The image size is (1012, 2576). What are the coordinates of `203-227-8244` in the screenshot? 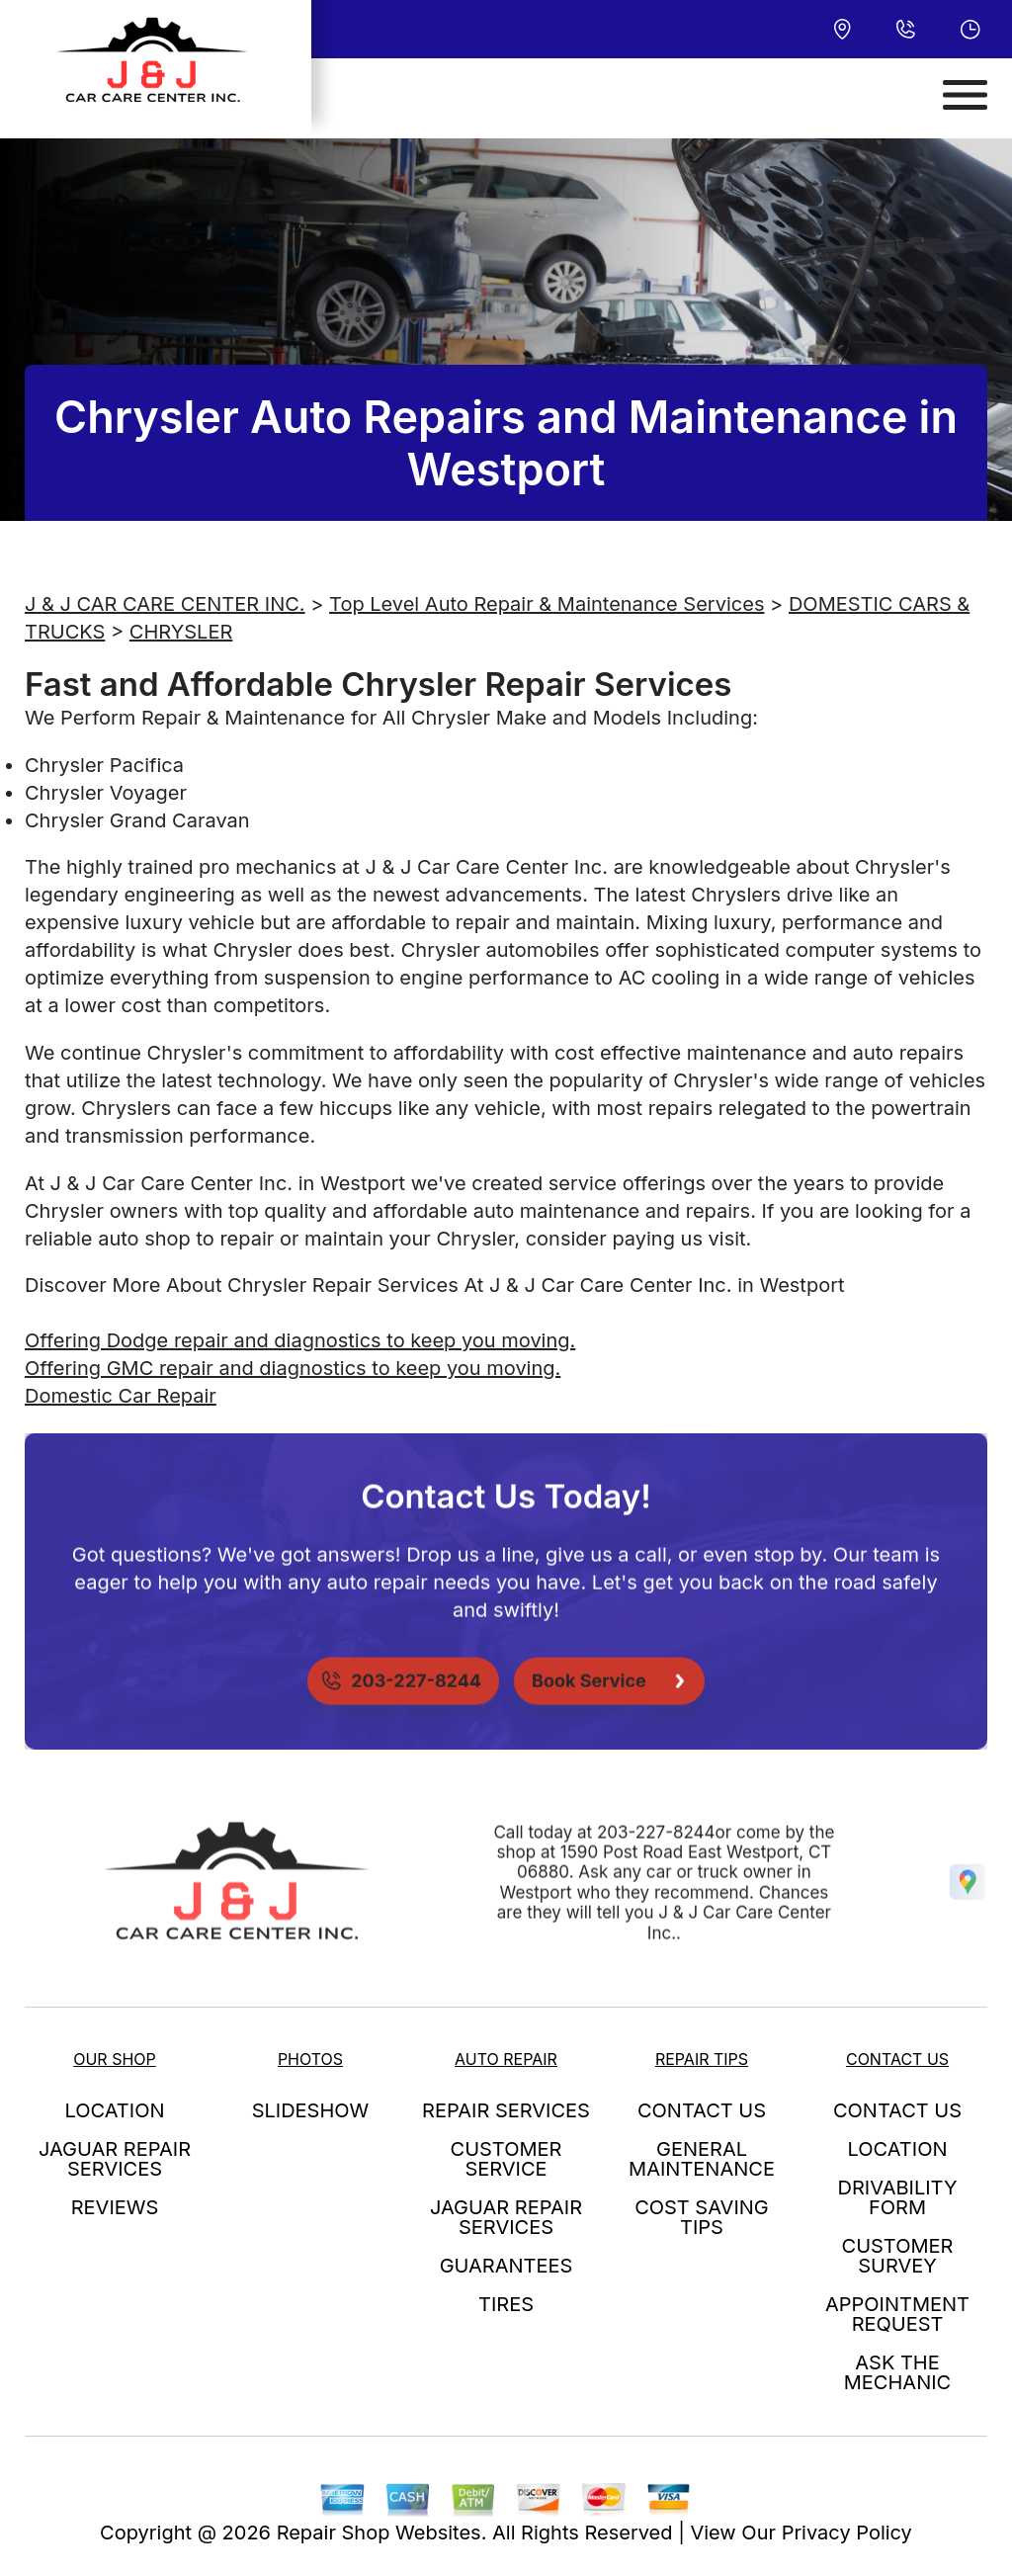 It's located at (656, 1873).